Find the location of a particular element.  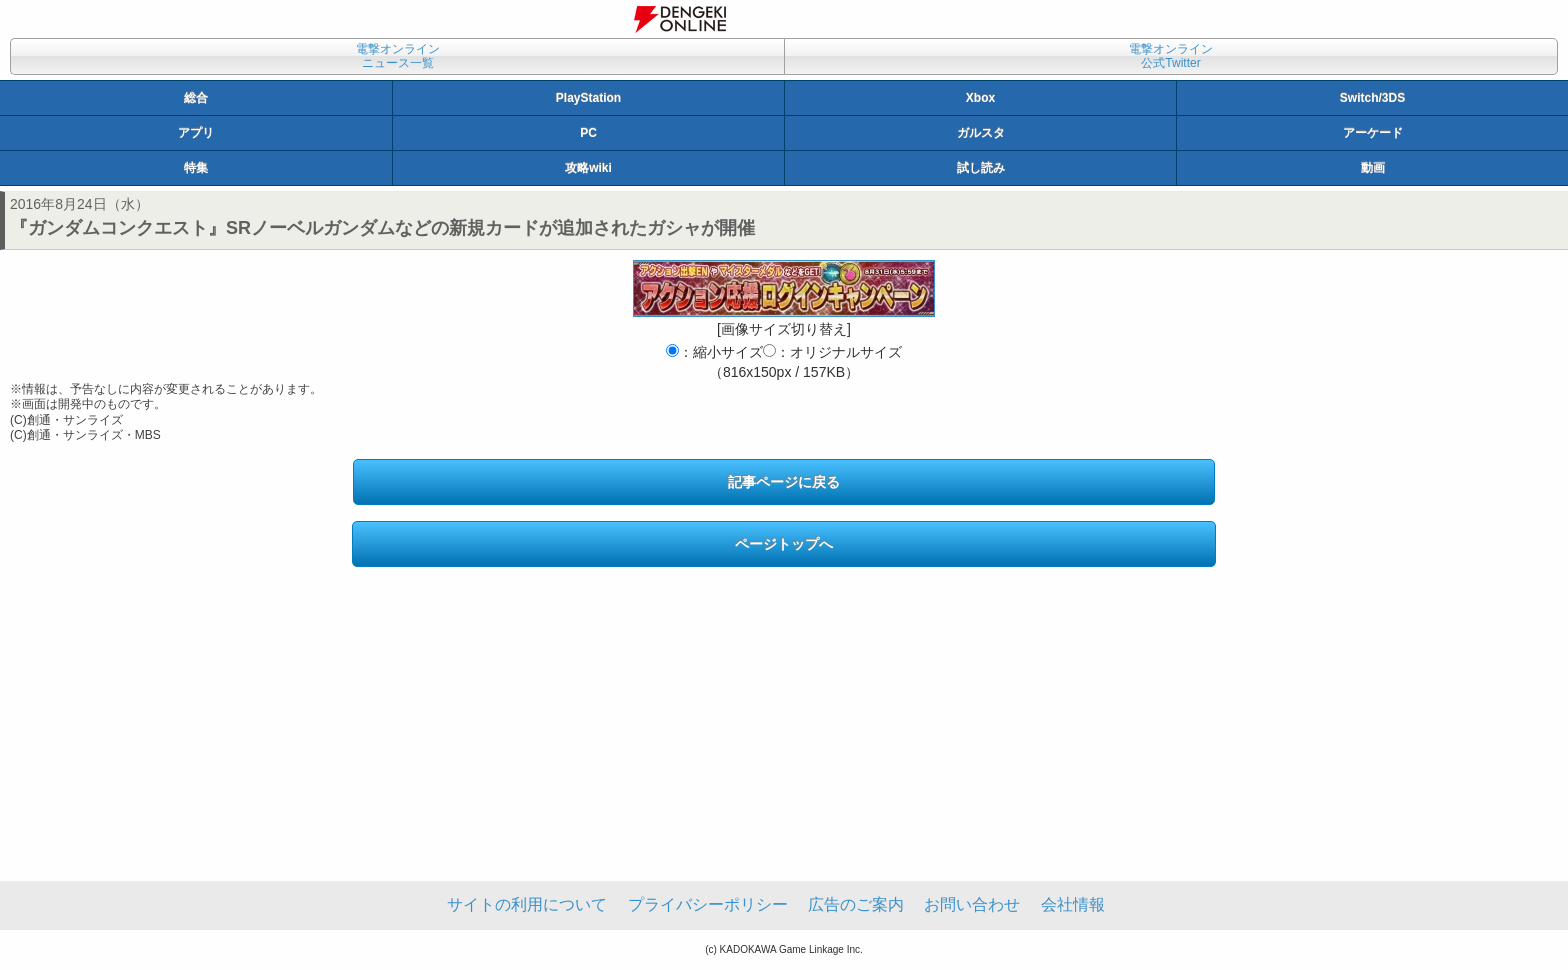

：縮小サイズ is located at coordinates (714, 352).